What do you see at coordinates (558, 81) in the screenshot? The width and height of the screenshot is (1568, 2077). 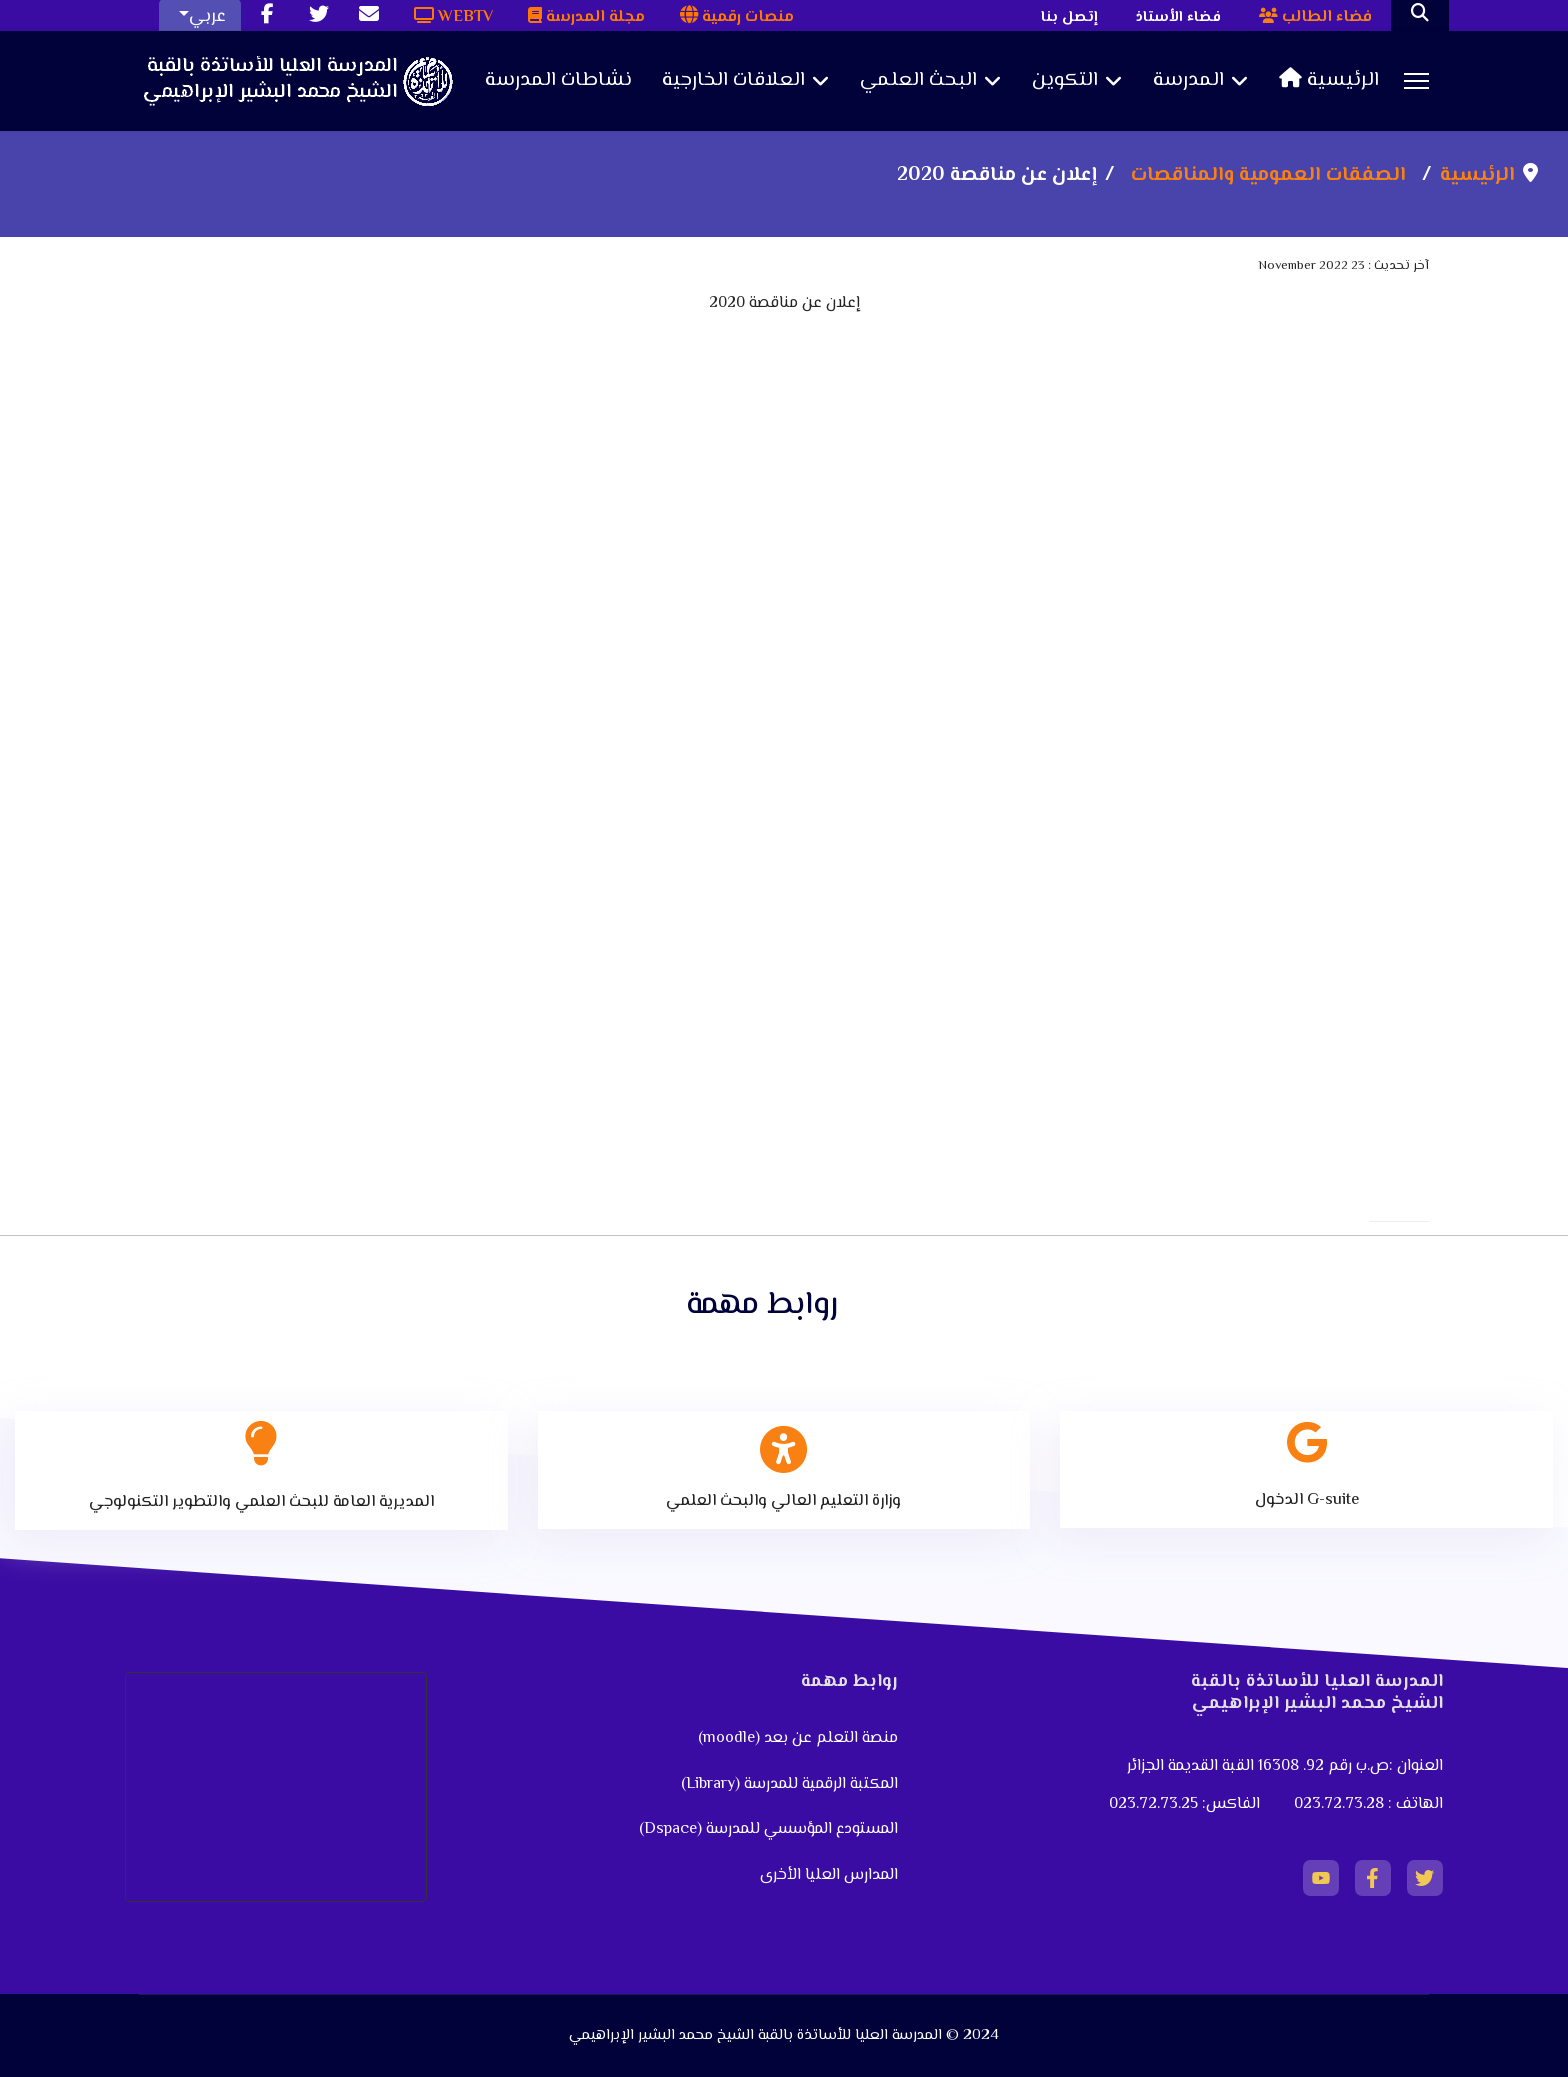 I see `نشاطات المدرسة` at bounding box center [558, 81].